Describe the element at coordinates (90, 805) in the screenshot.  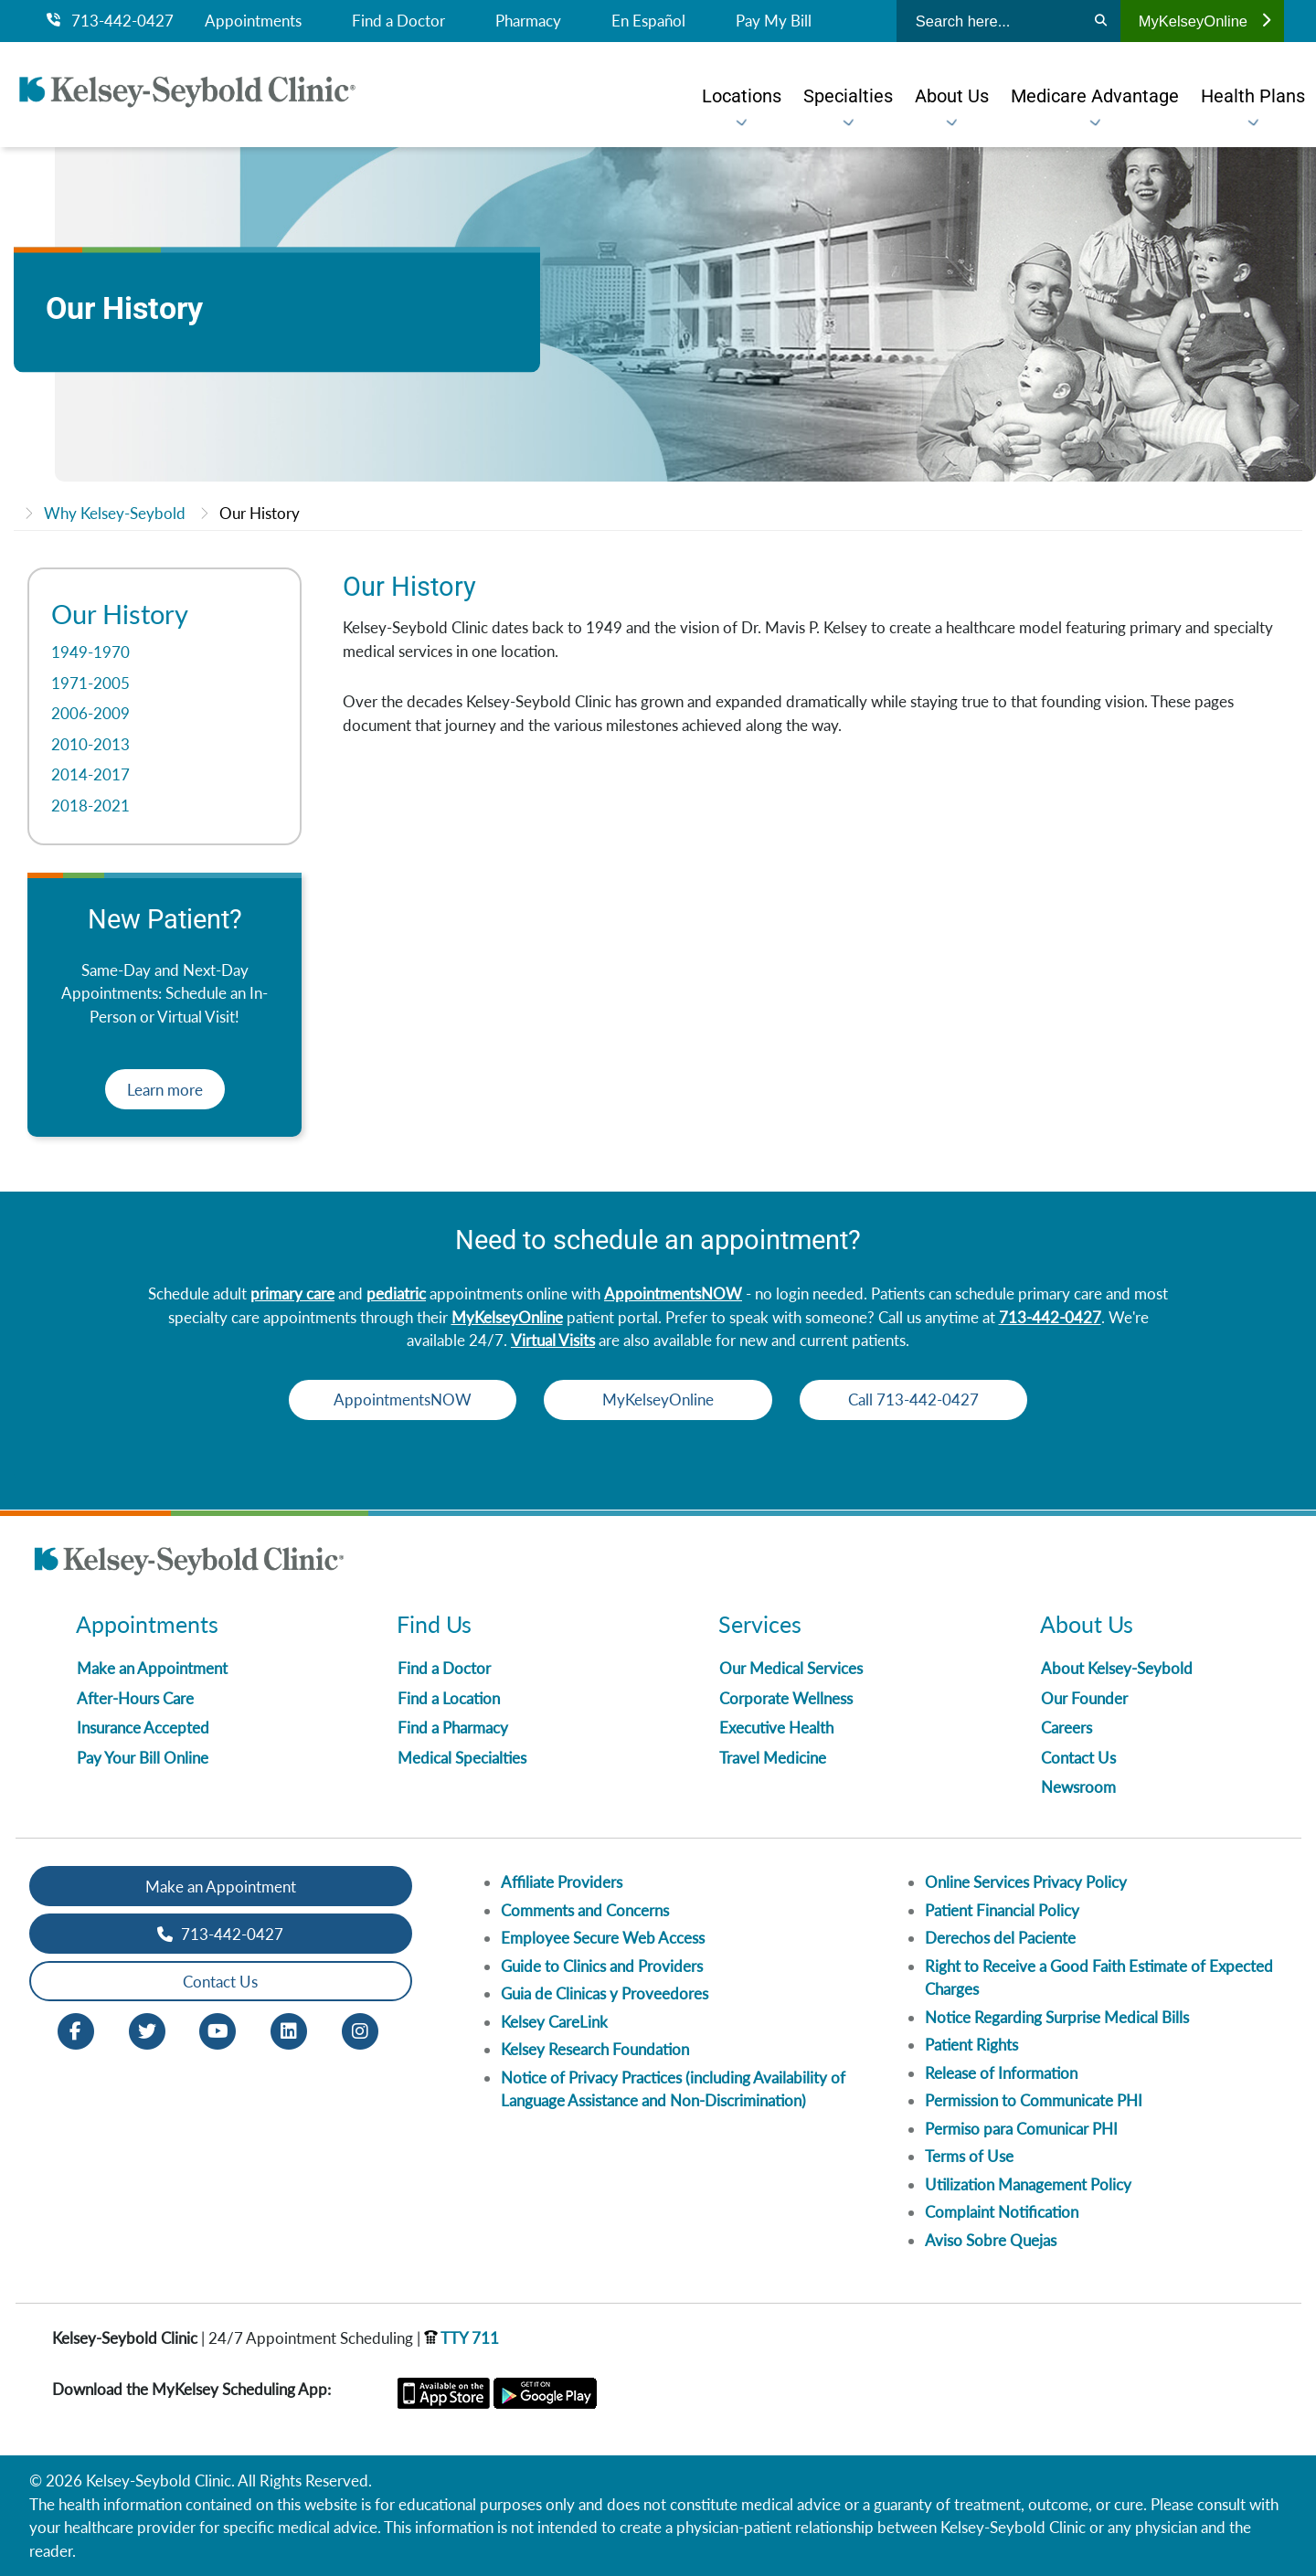
I see `2018-2021` at that location.